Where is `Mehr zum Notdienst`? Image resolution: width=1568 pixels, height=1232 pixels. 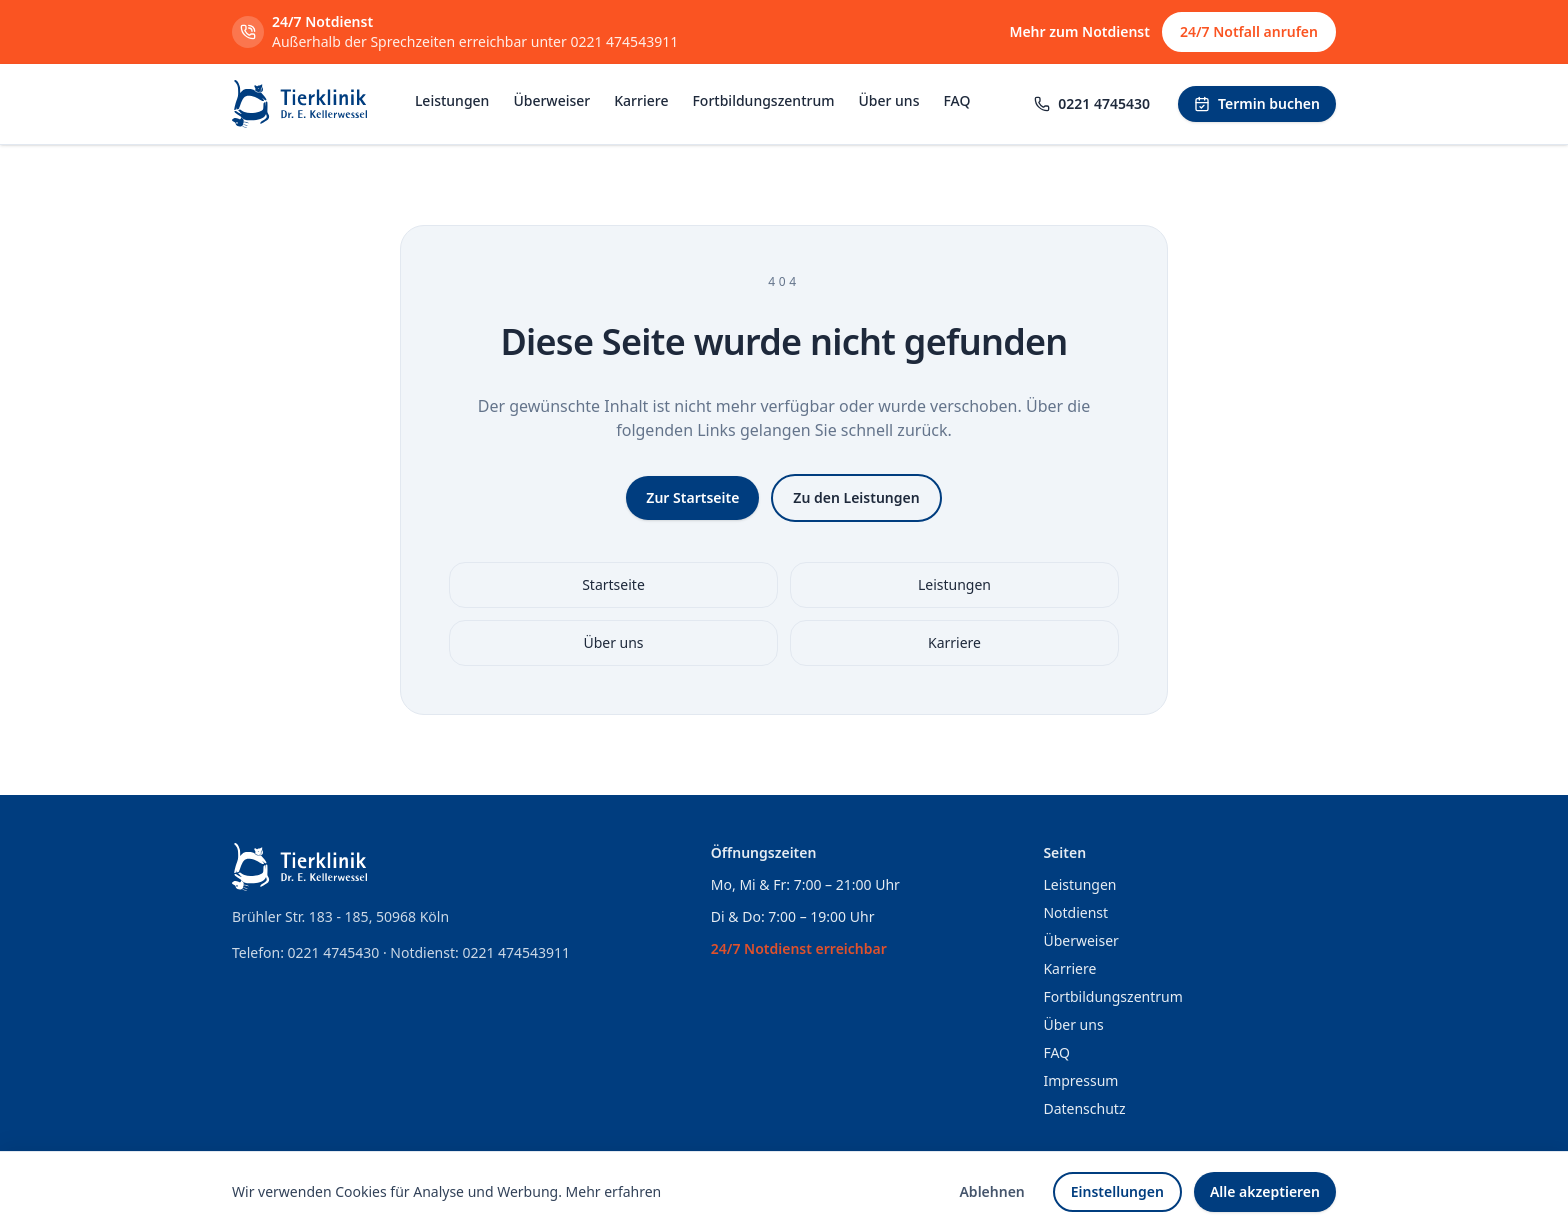
Mehr zum Notdienst is located at coordinates (1079, 31).